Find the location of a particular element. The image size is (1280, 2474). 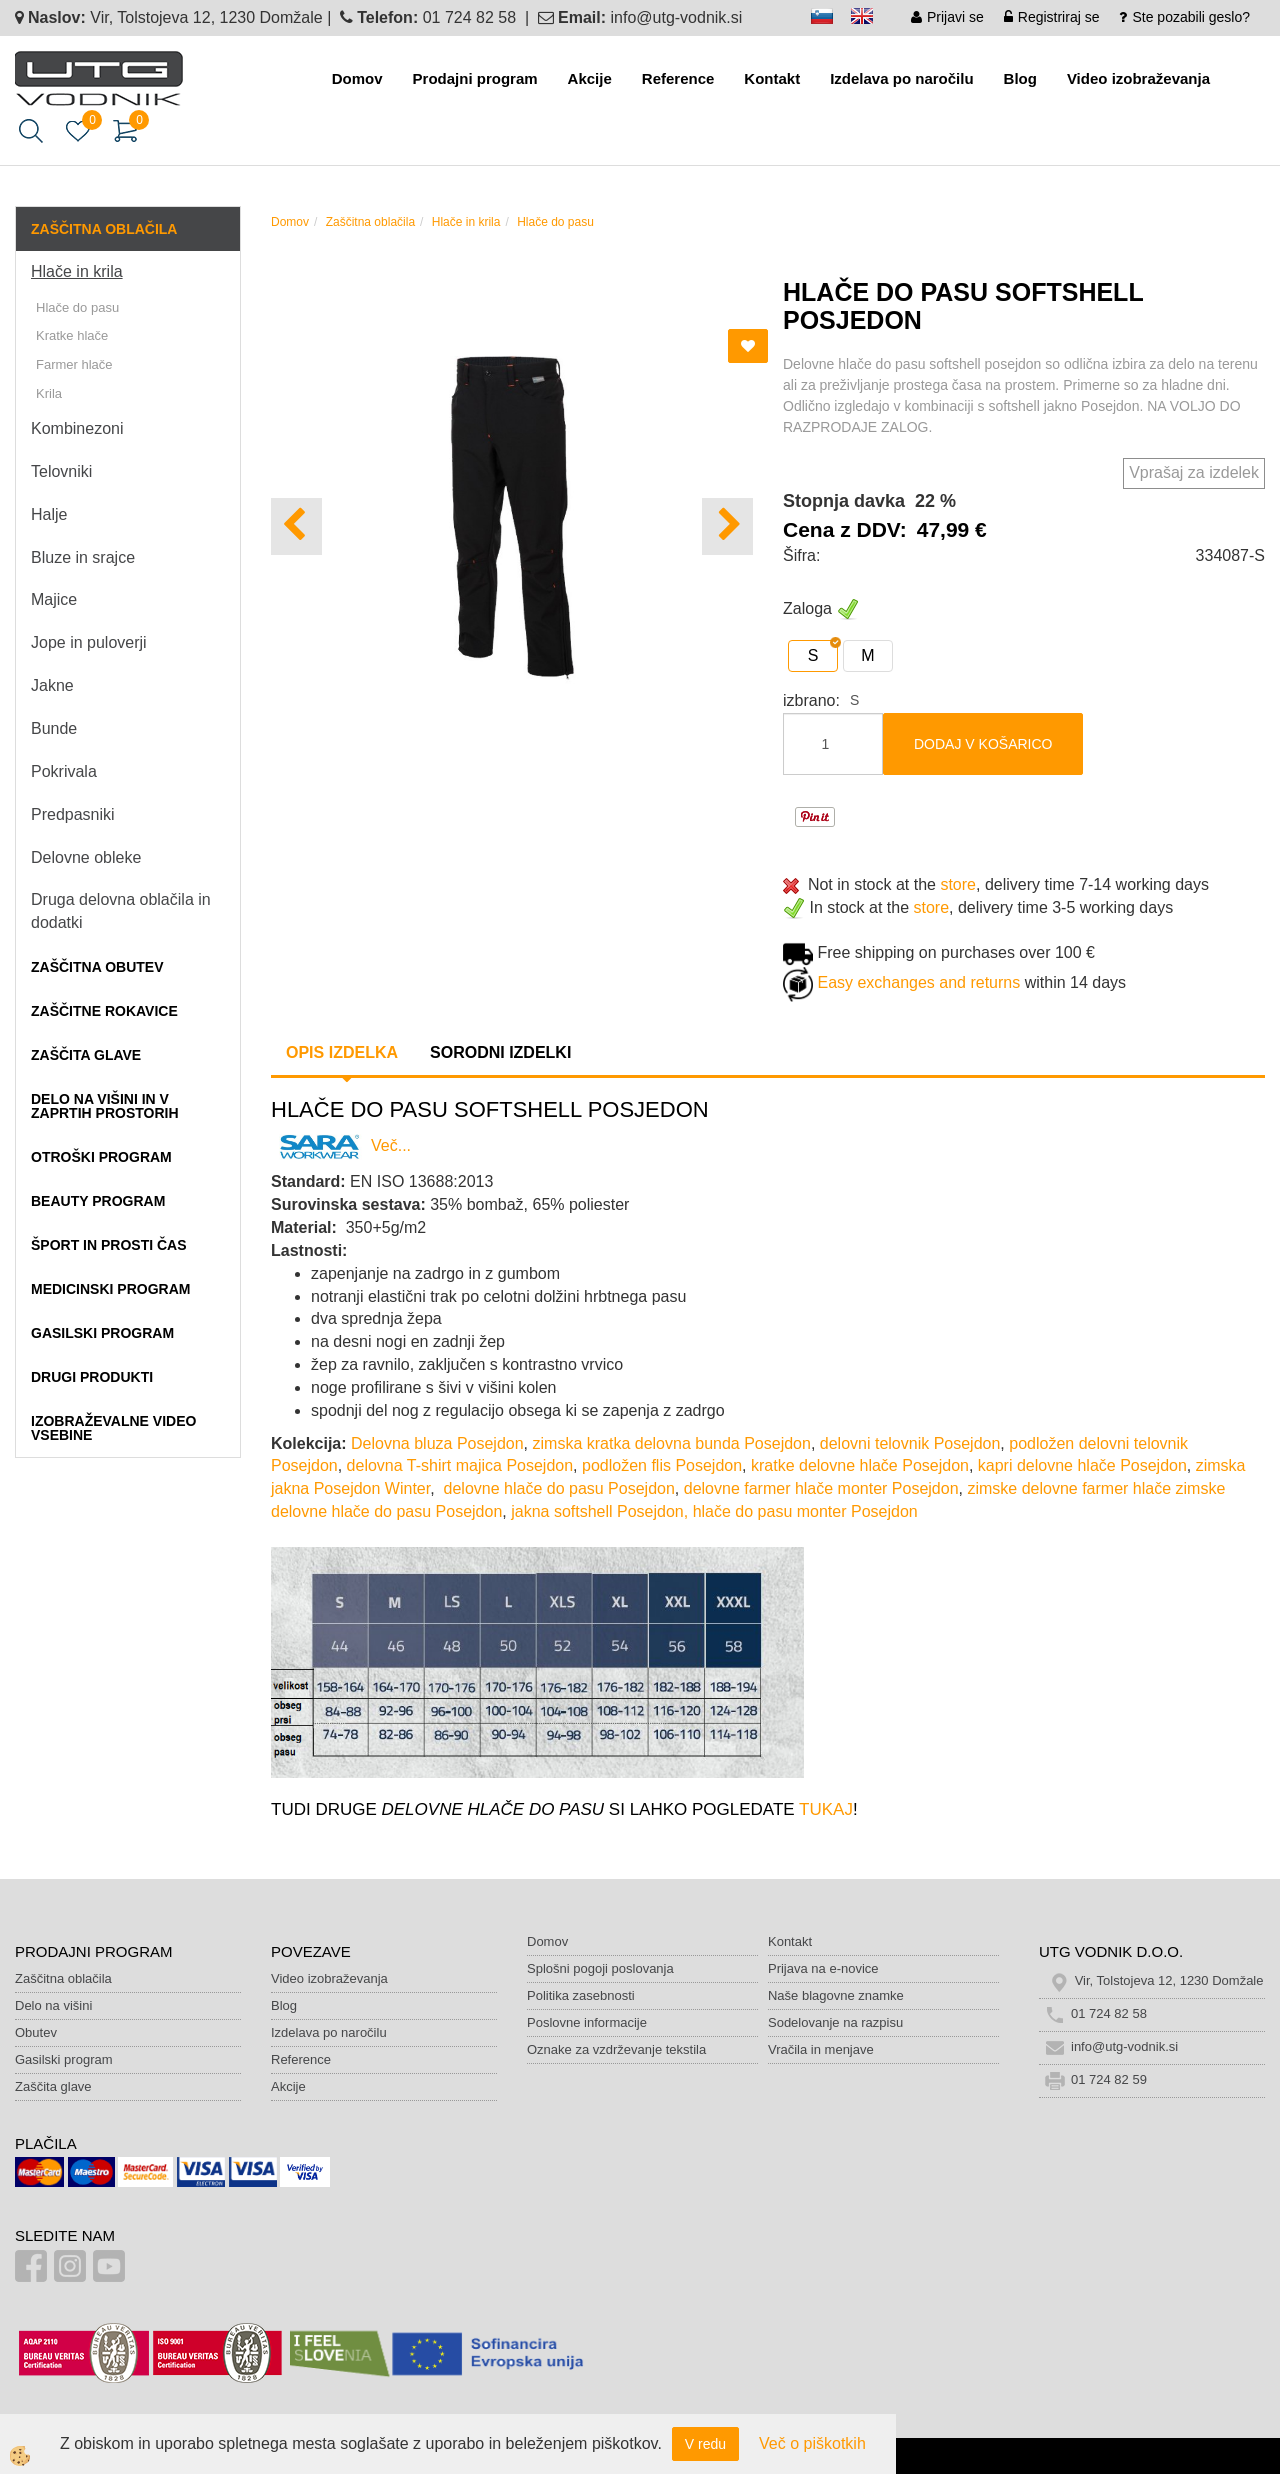

Več... is located at coordinates (341, 1145).